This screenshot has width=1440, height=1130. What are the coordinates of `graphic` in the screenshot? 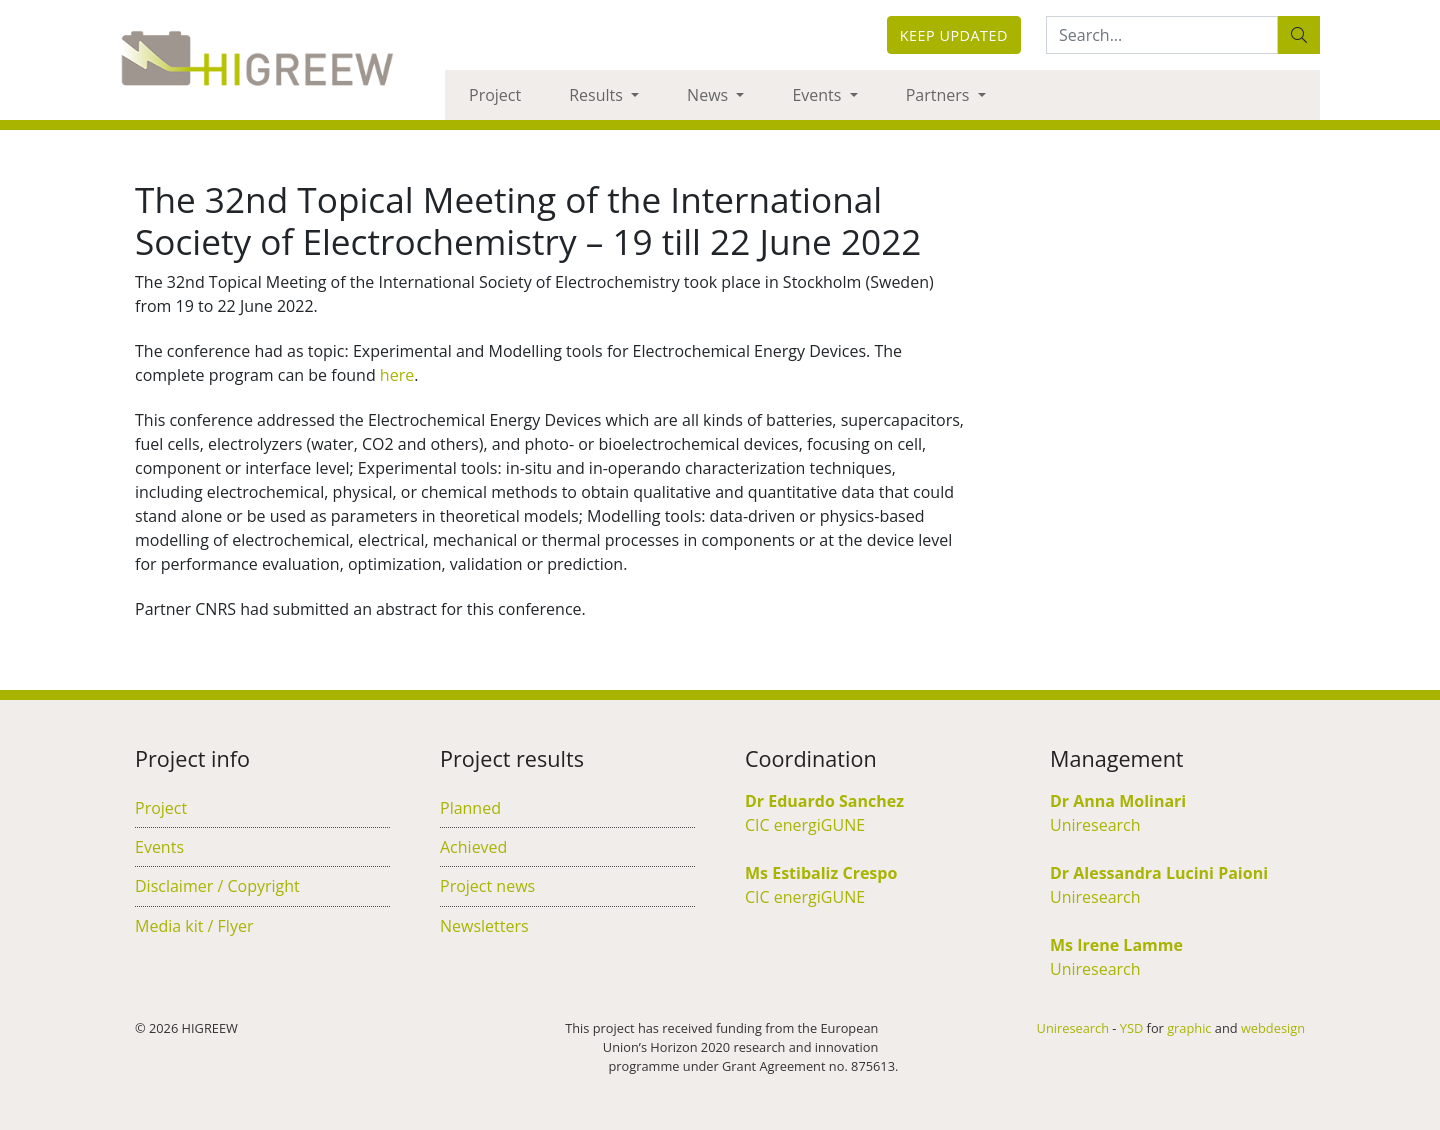 It's located at (1189, 1028).